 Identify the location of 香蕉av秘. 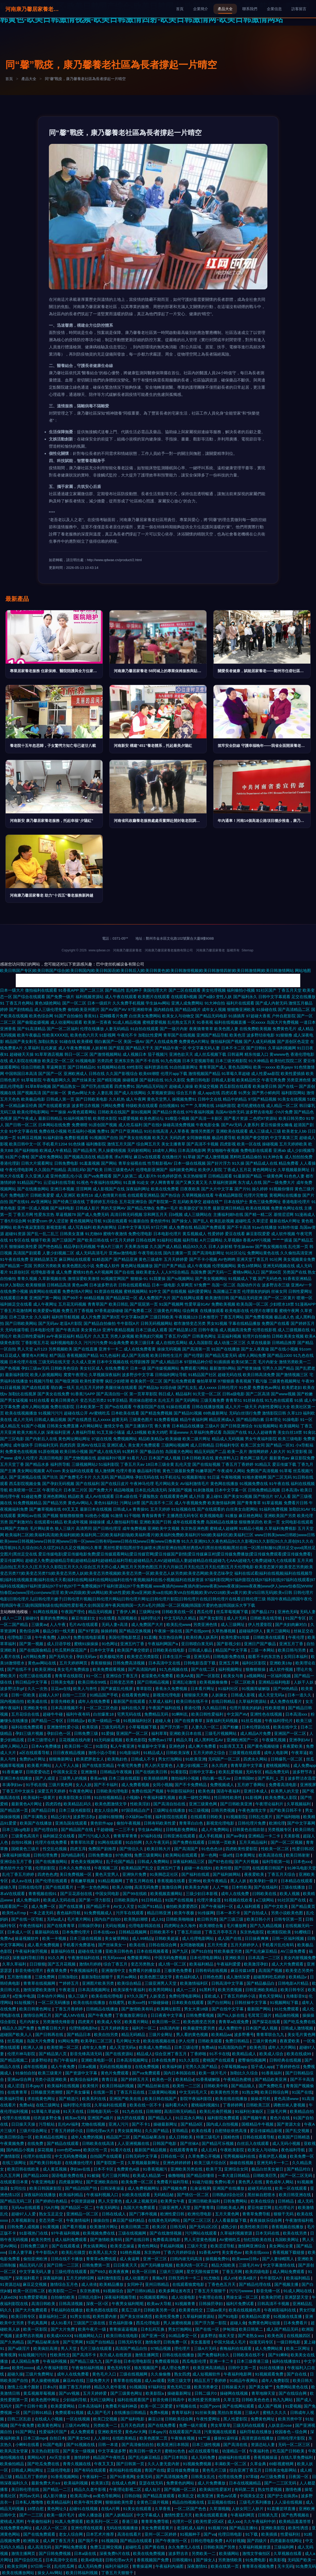
(98, 1778).